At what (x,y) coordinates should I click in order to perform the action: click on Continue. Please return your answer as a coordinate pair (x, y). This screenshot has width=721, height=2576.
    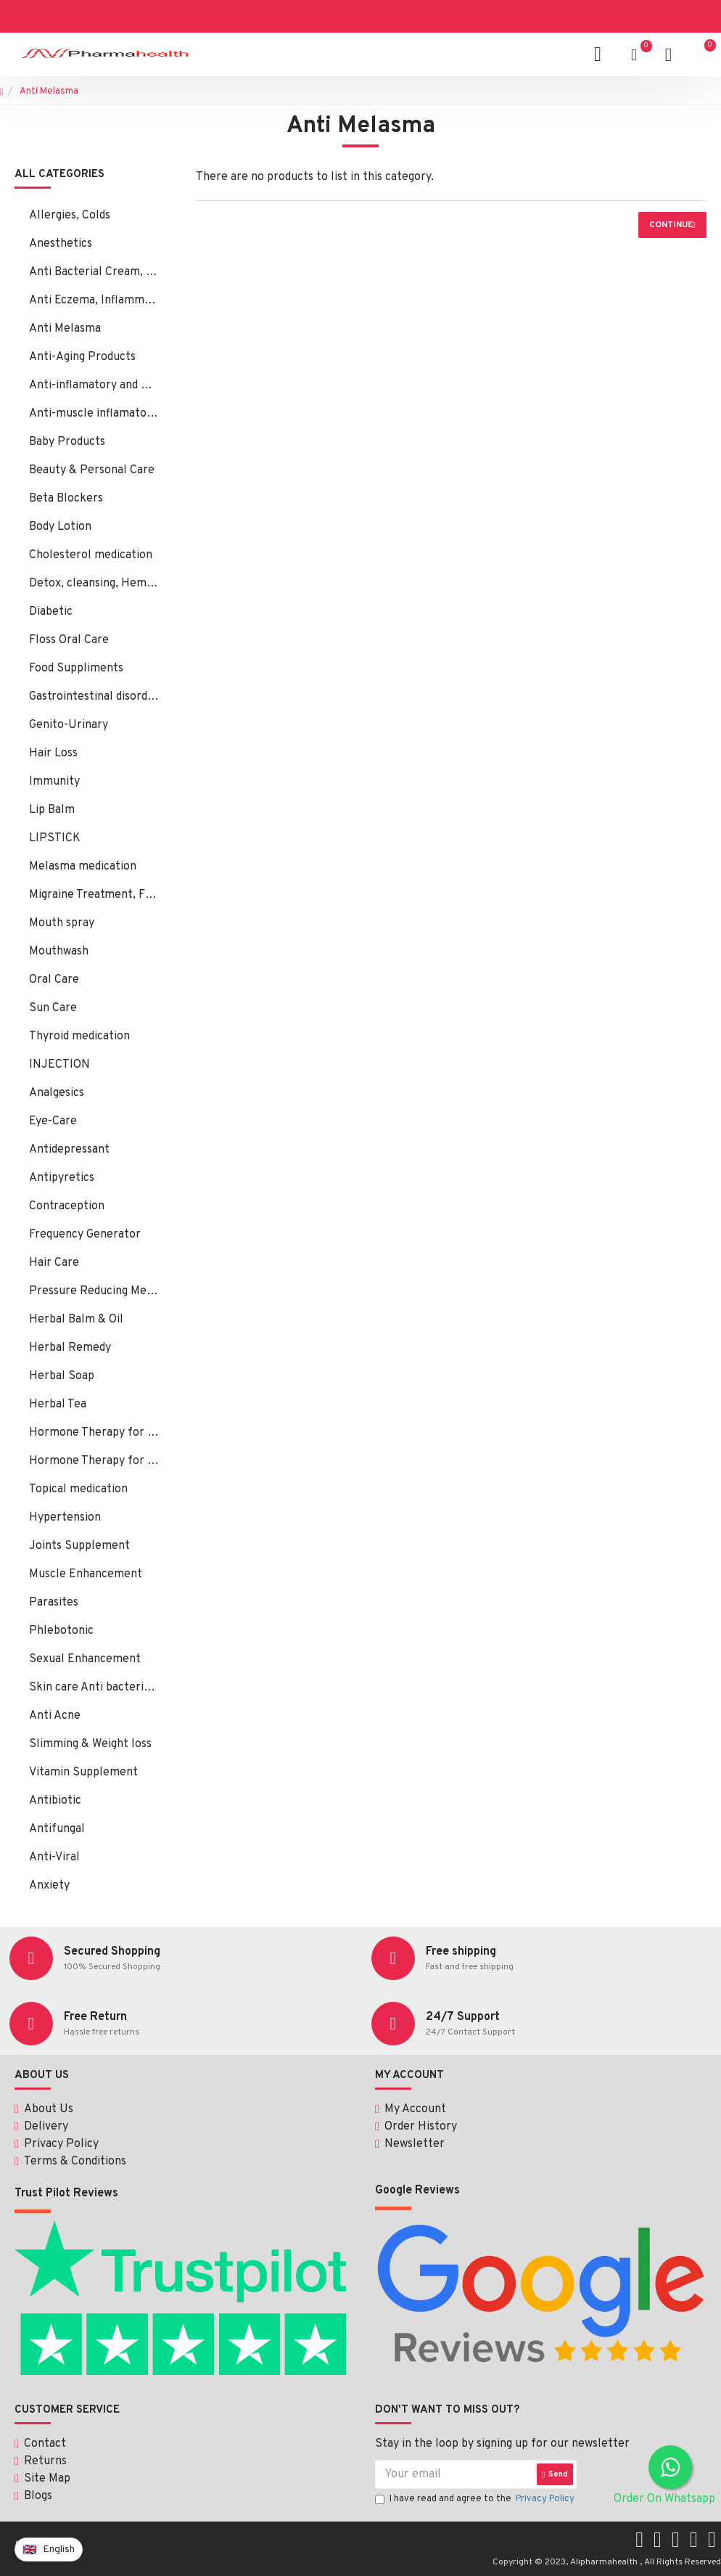
    Looking at the image, I should click on (671, 225).